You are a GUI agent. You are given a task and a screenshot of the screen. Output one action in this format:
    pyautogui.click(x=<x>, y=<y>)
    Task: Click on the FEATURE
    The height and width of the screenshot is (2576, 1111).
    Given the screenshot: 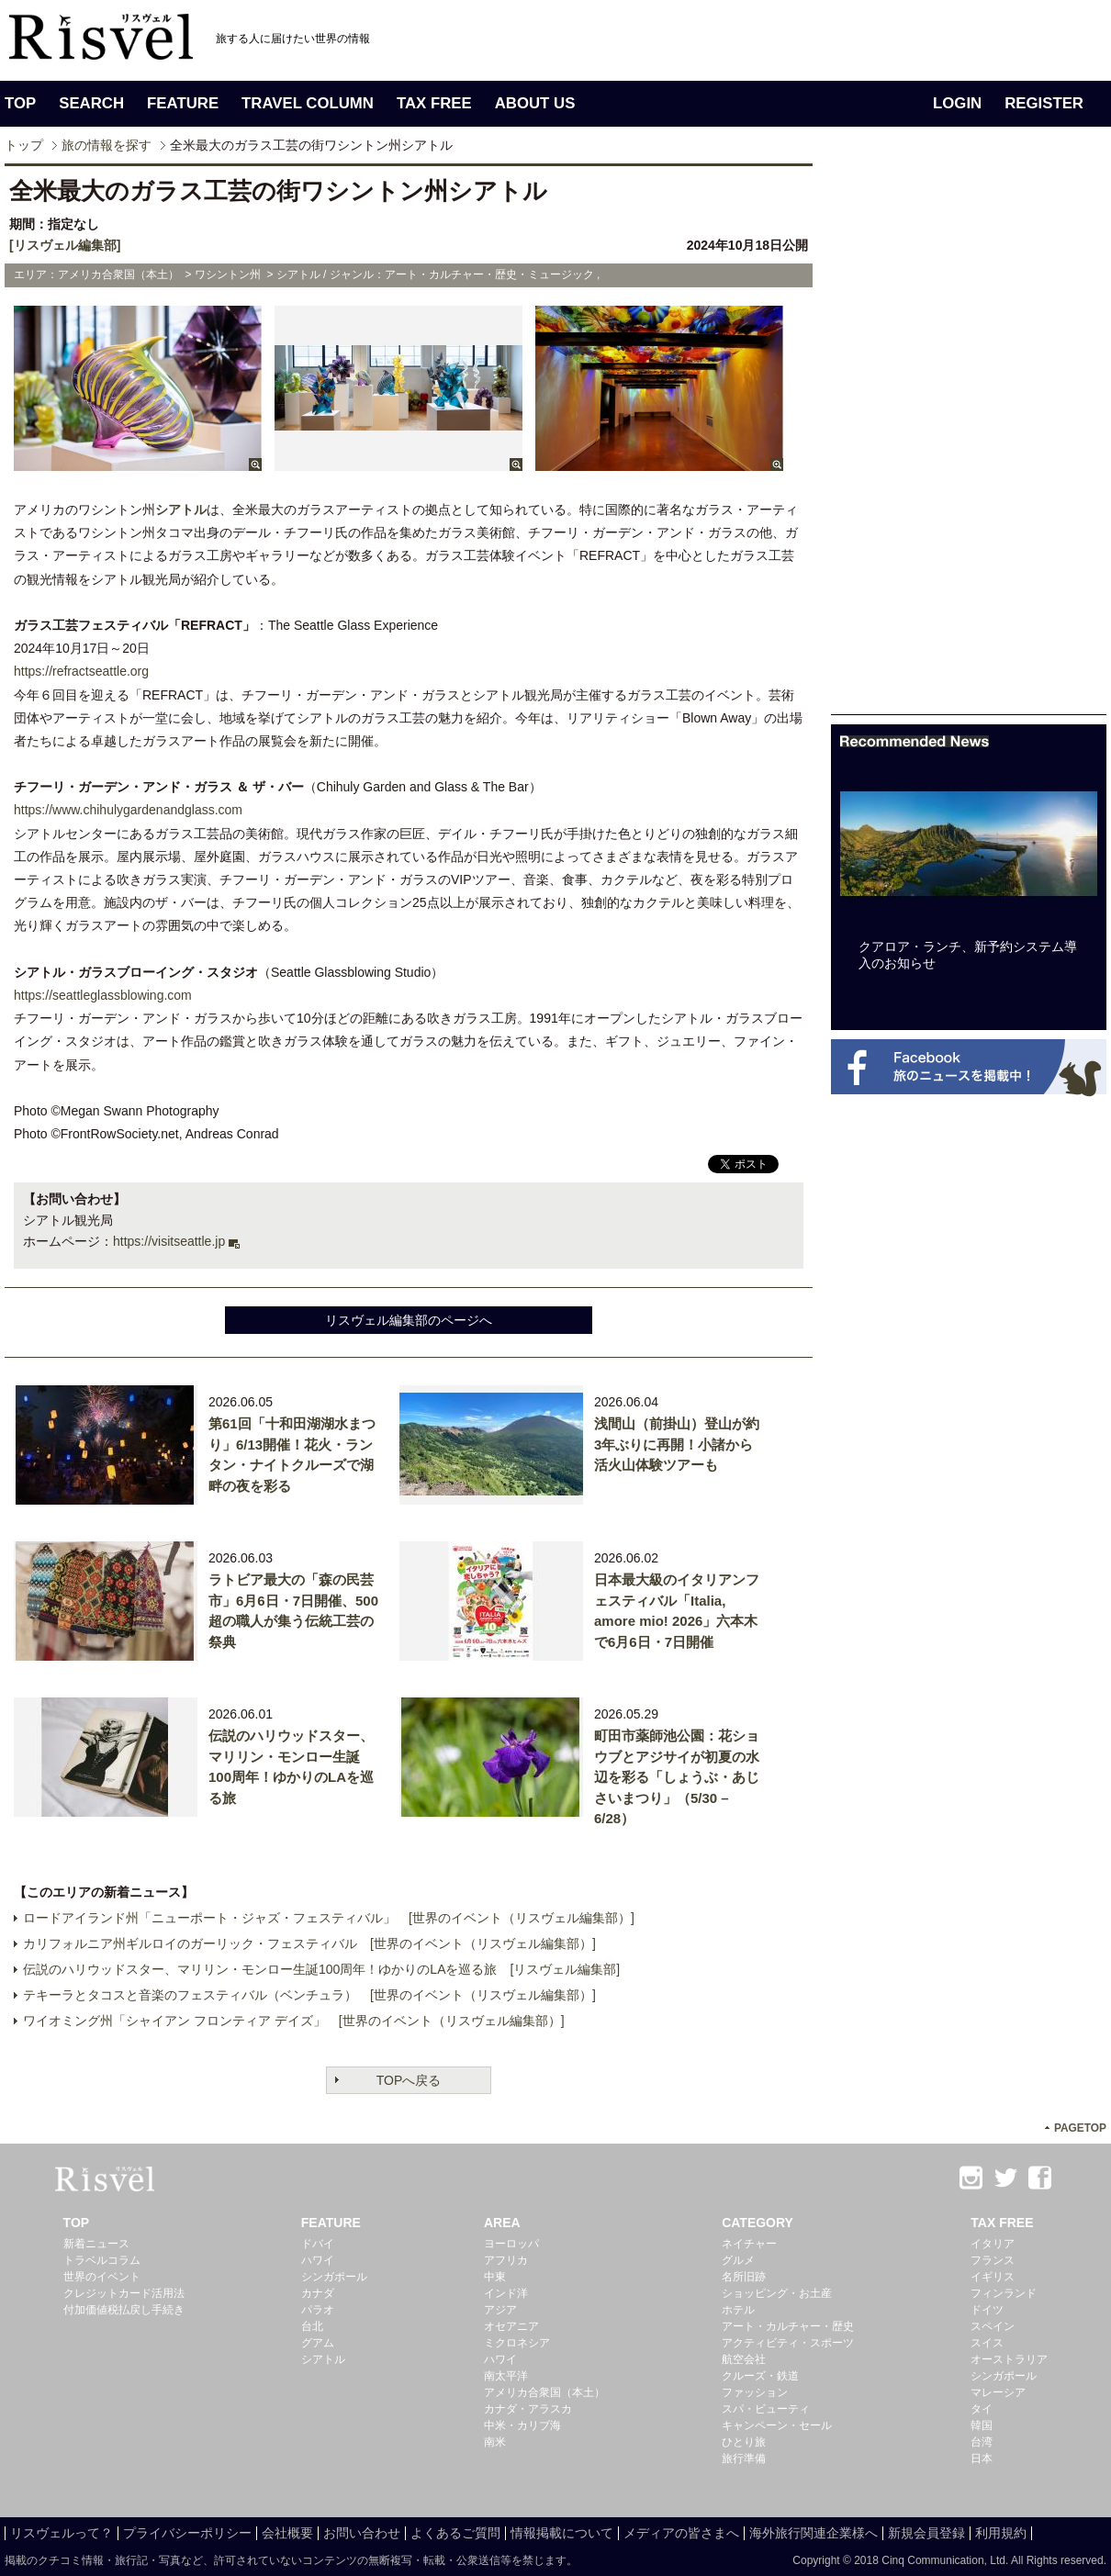 What is the action you would take?
    pyautogui.click(x=183, y=103)
    